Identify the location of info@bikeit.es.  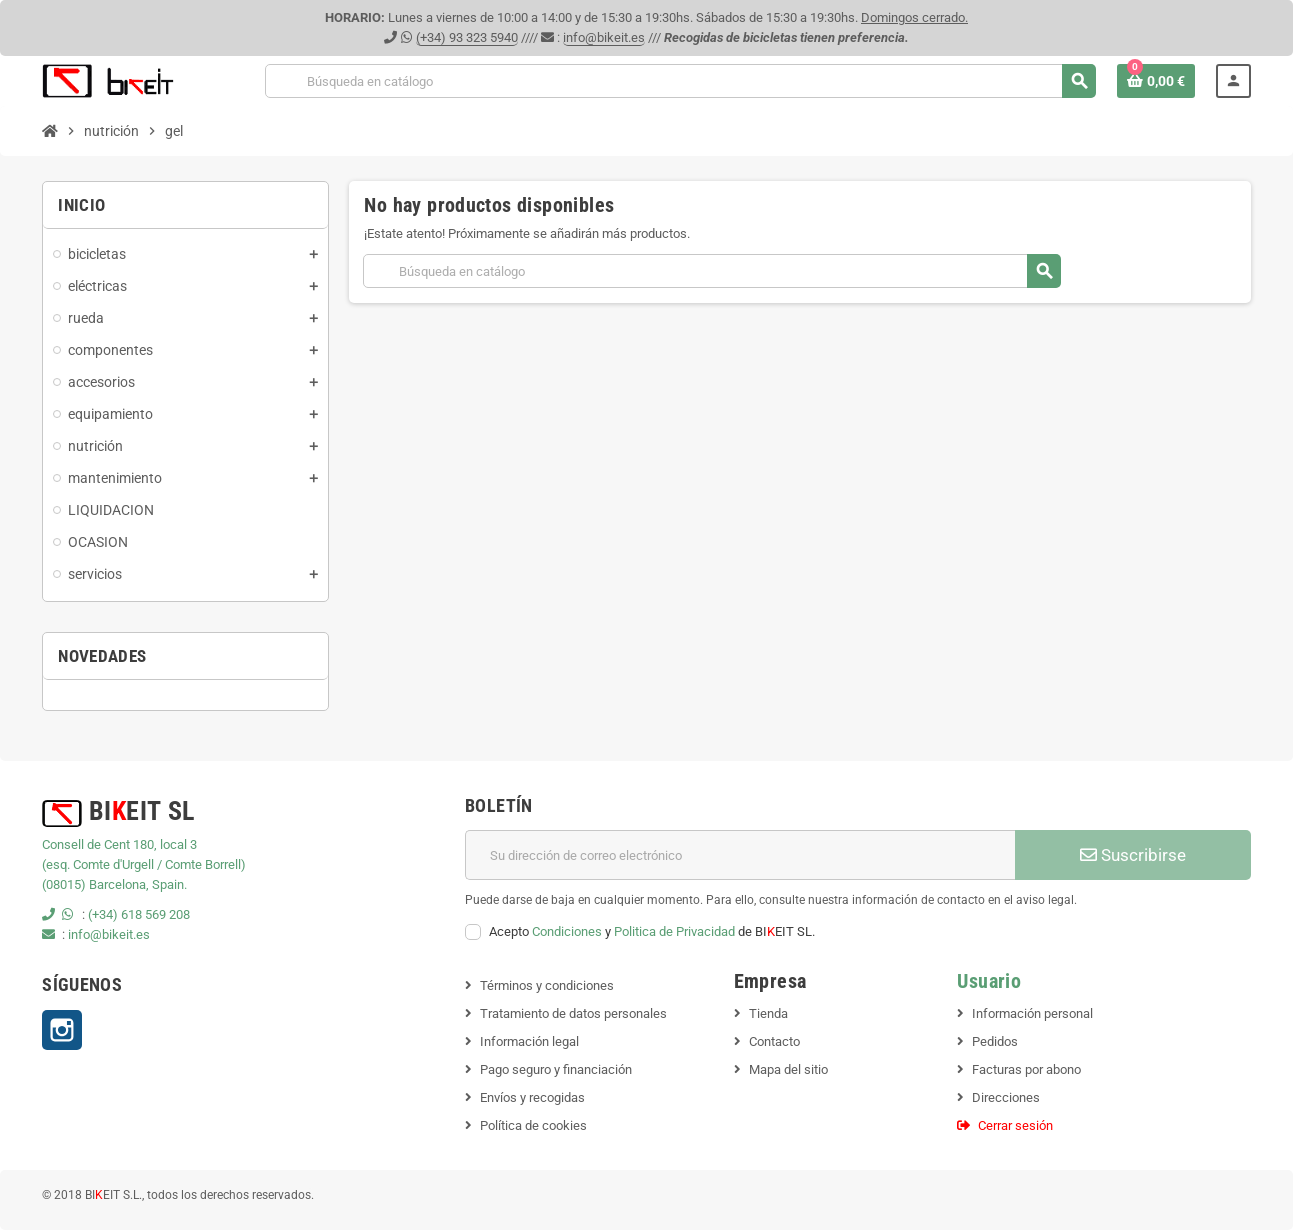
(604, 37).